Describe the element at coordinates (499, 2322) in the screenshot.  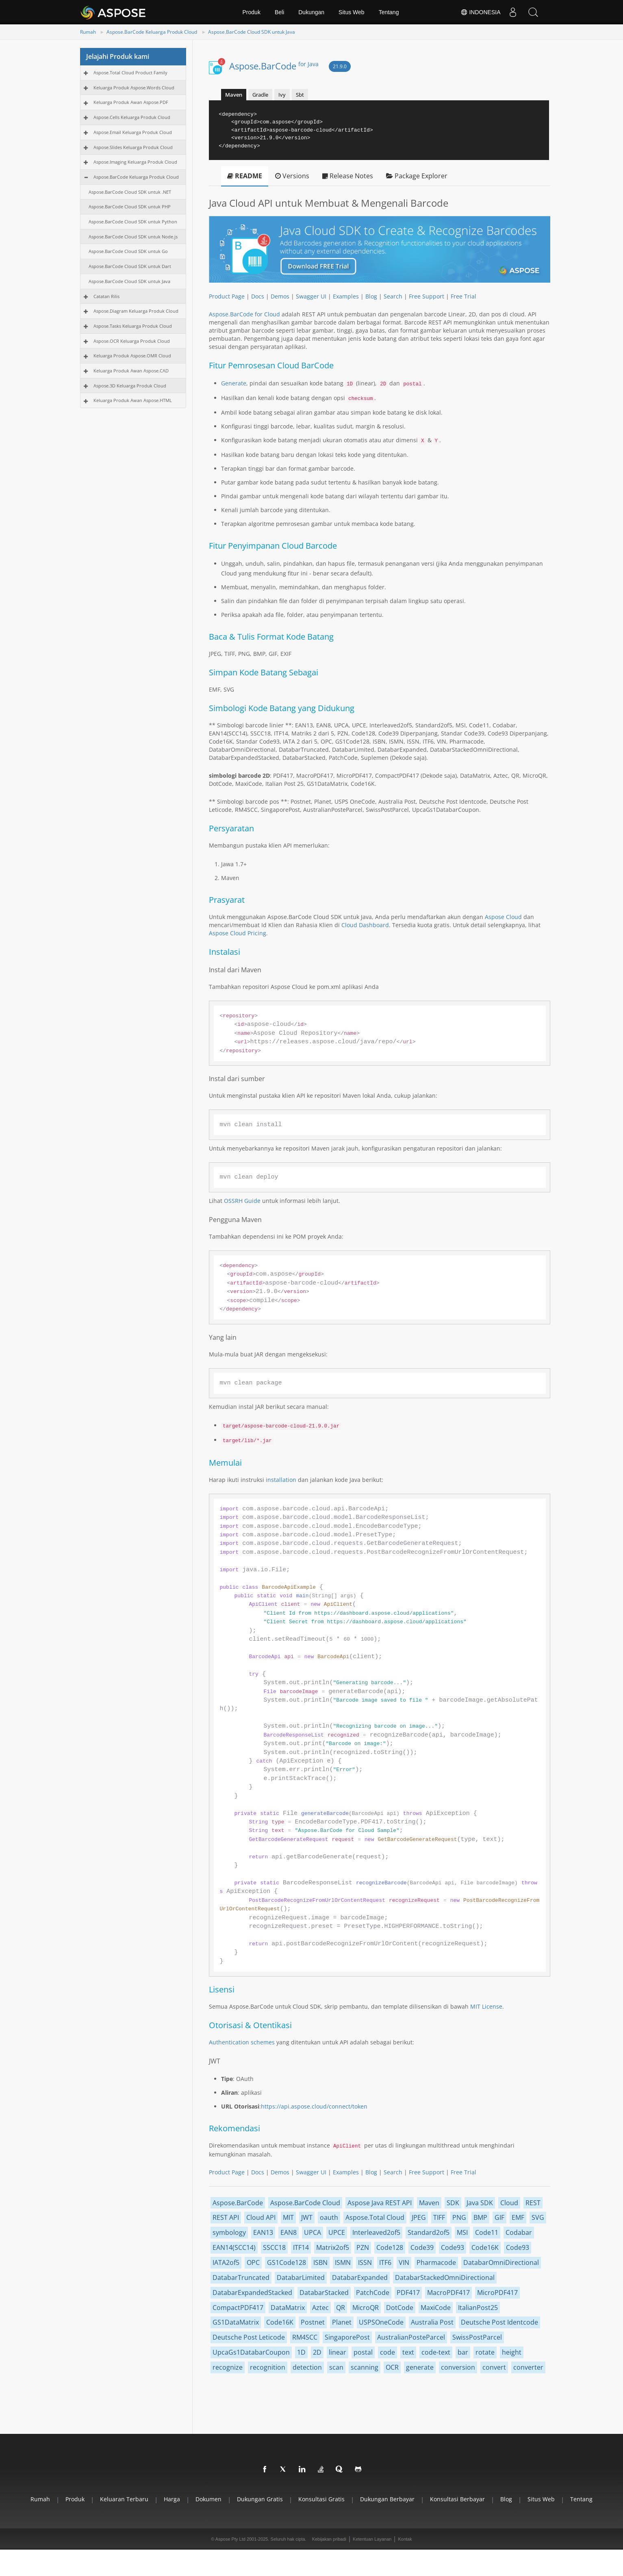
I see `Deutsche Post Identcode` at that location.